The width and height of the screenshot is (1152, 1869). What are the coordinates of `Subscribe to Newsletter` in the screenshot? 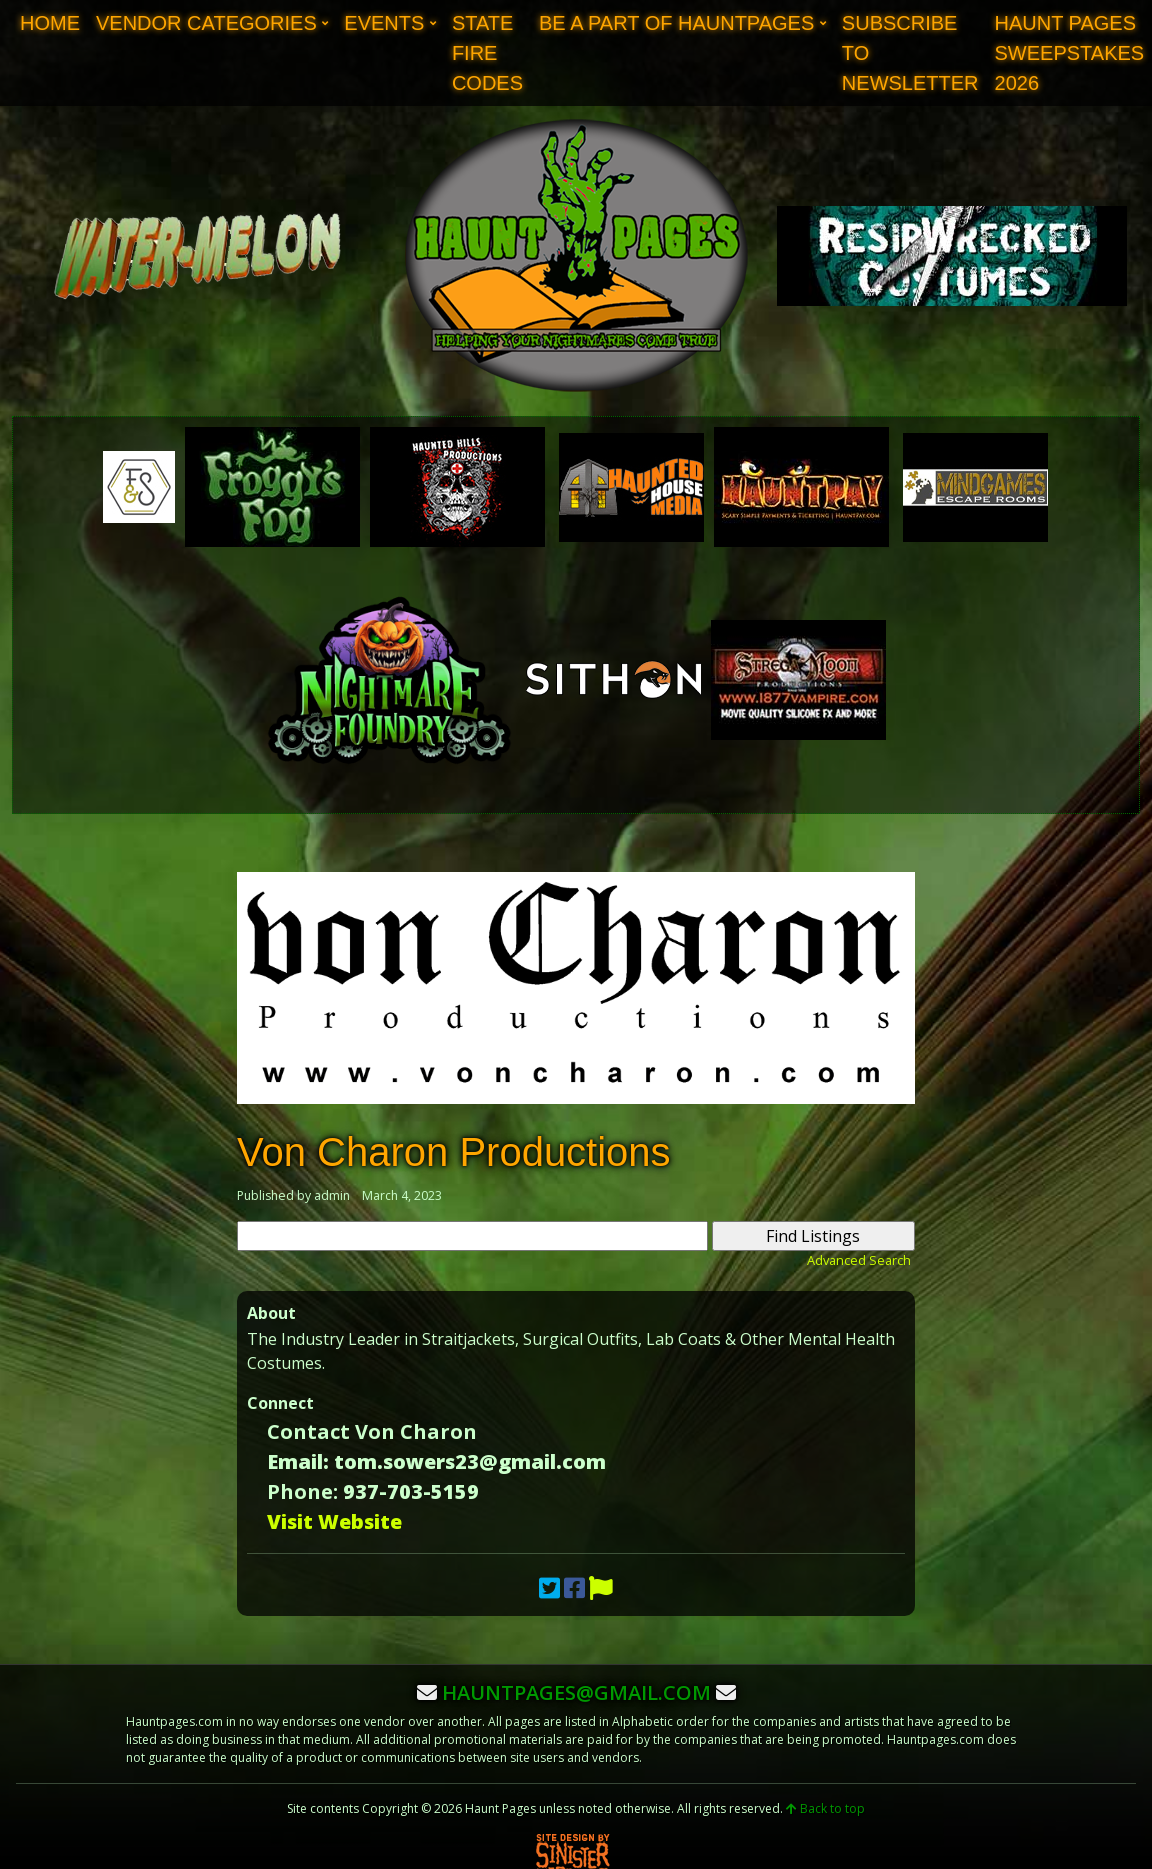 It's located at (910, 53).